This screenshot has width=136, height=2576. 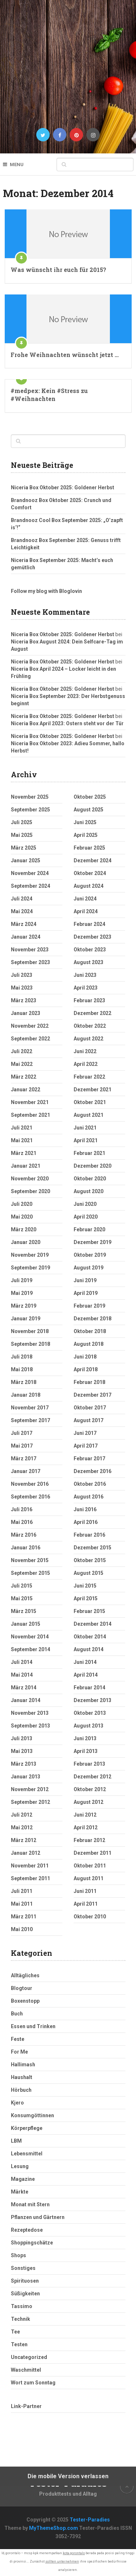 What do you see at coordinates (23, 1382) in the screenshot?
I see `März 2018` at bounding box center [23, 1382].